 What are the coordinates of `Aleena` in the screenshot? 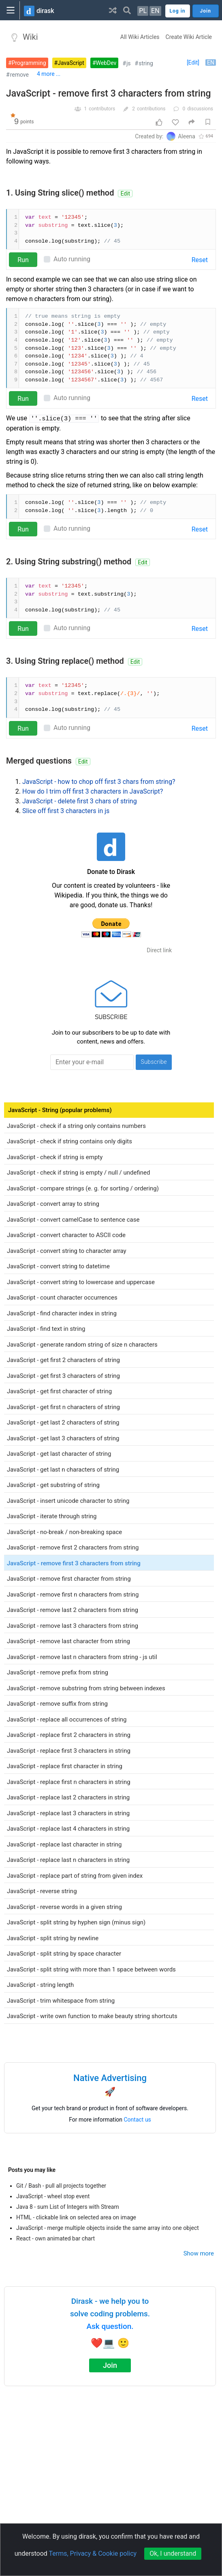 It's located at (186, 136).